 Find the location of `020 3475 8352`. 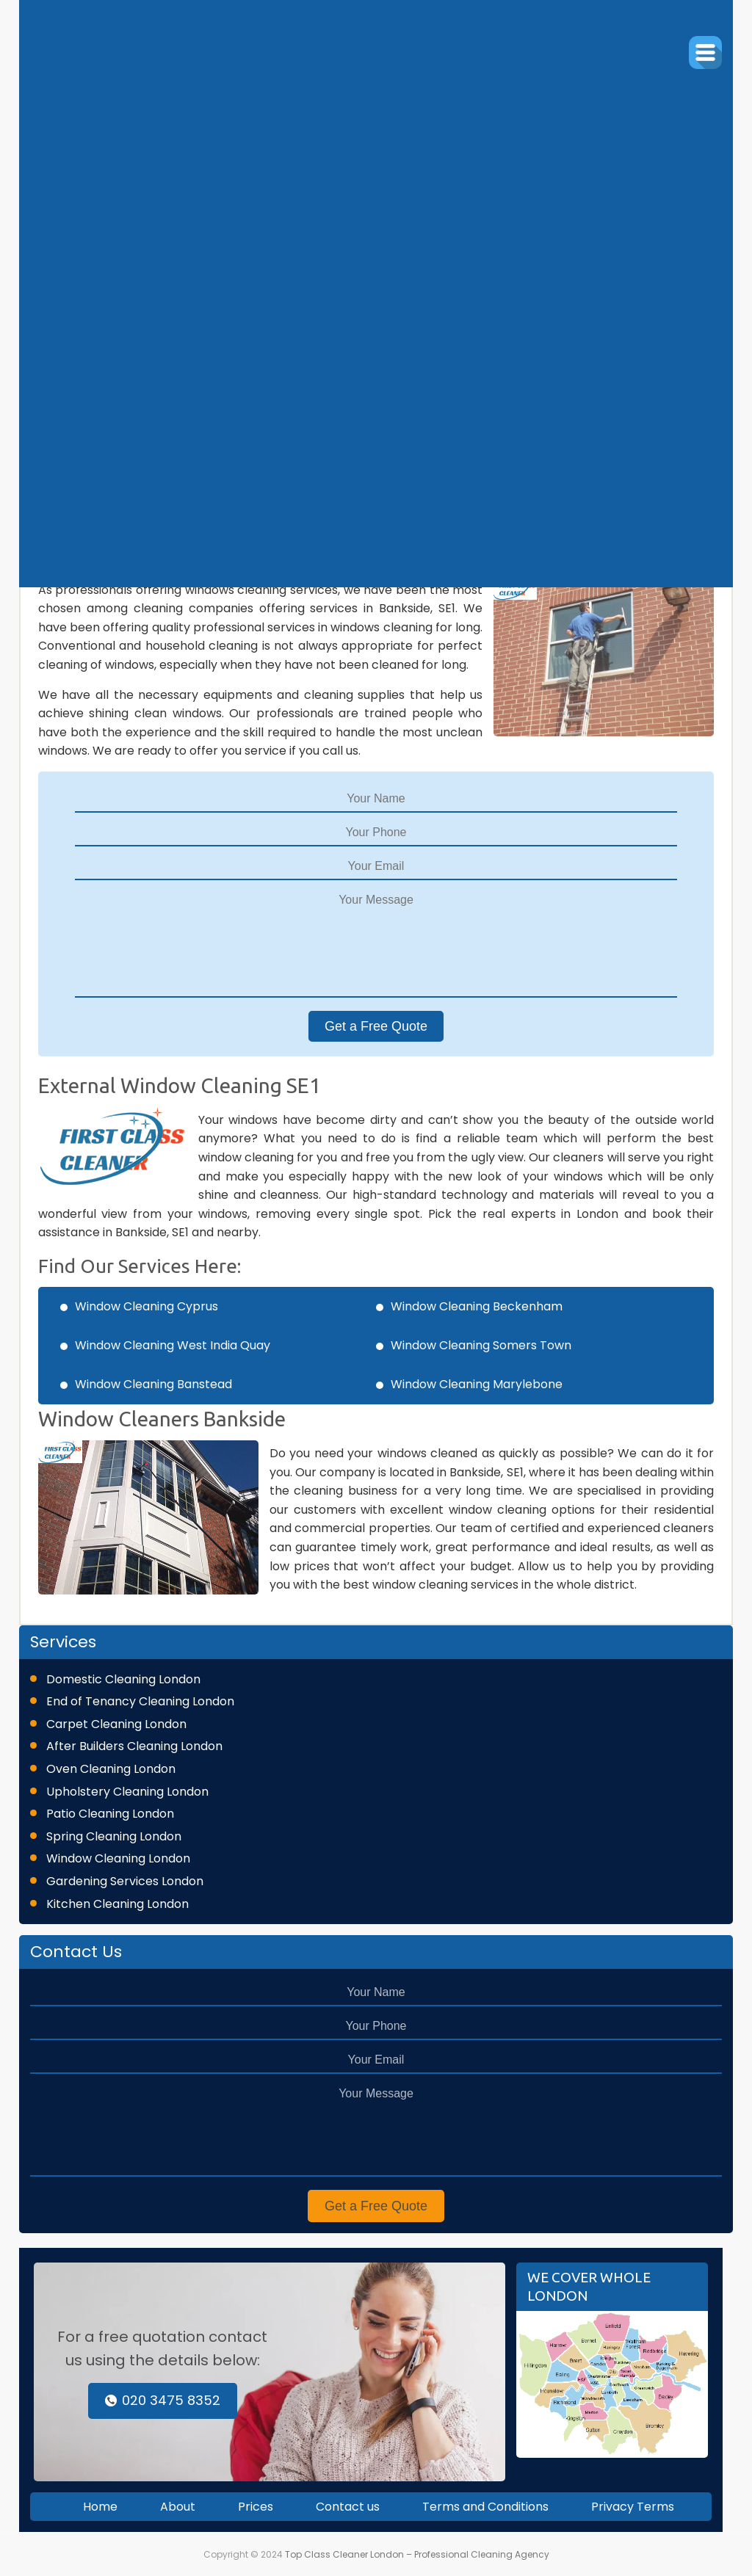

020 3475 8352 is located at coordinates (162, 2400).